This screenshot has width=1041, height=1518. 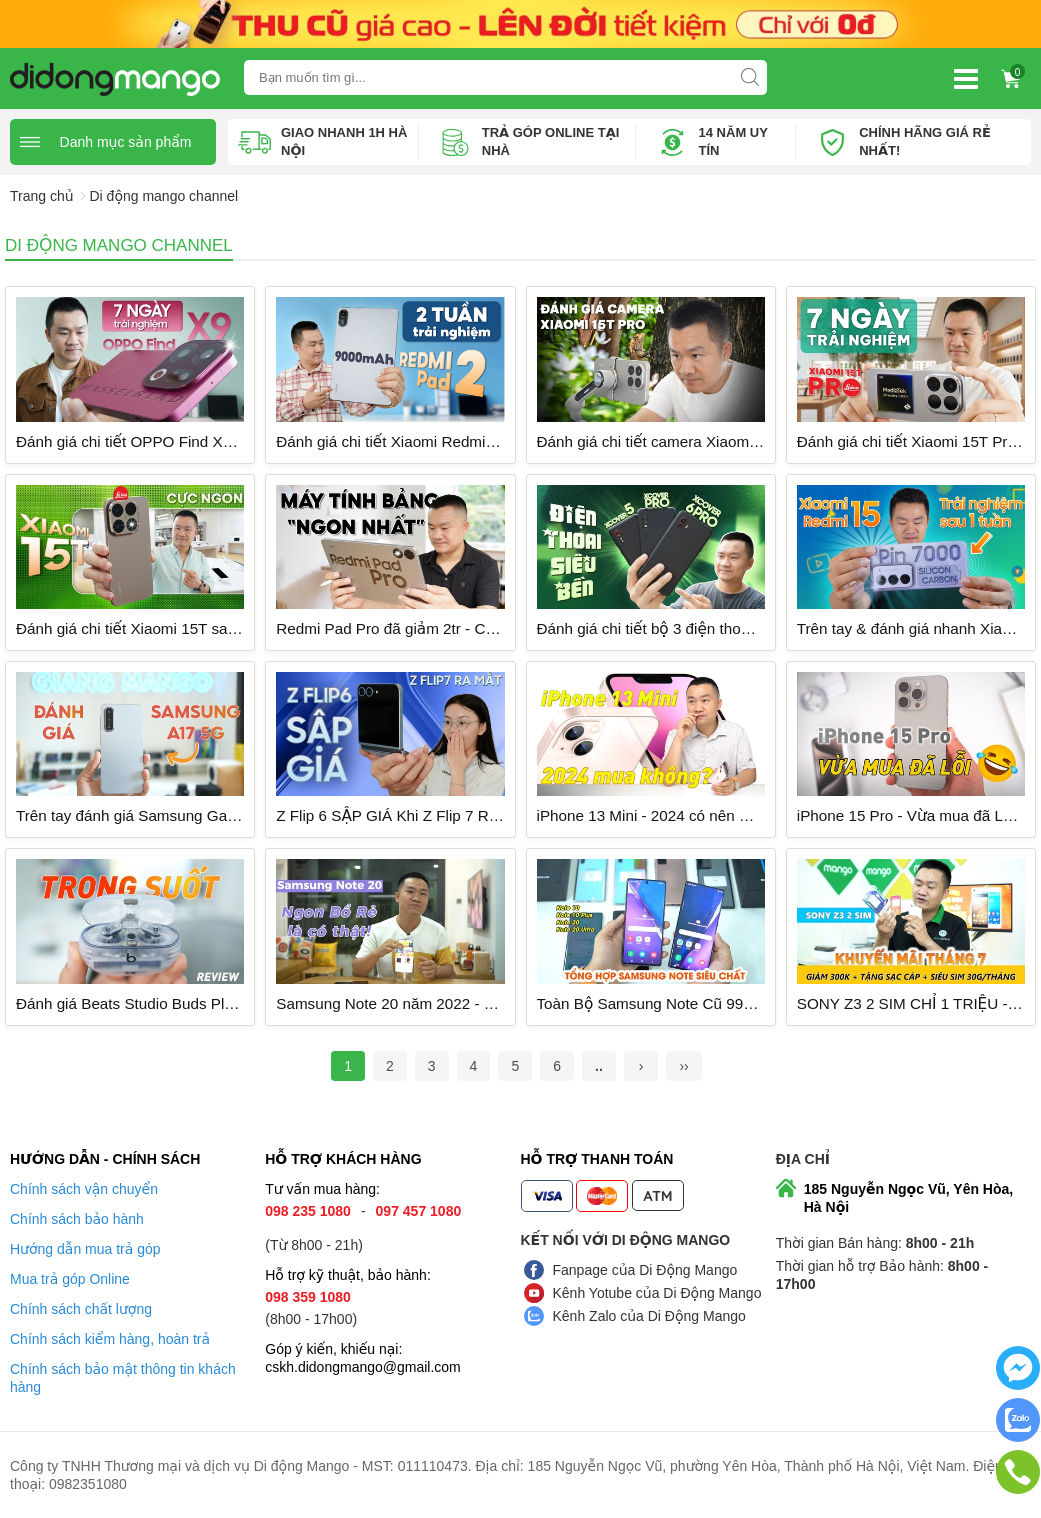 What do you see at coordinates (645, 1270) in the screenshot?
I see `Fanpage của Di Động Mango` at bounding box center [645, 1270].